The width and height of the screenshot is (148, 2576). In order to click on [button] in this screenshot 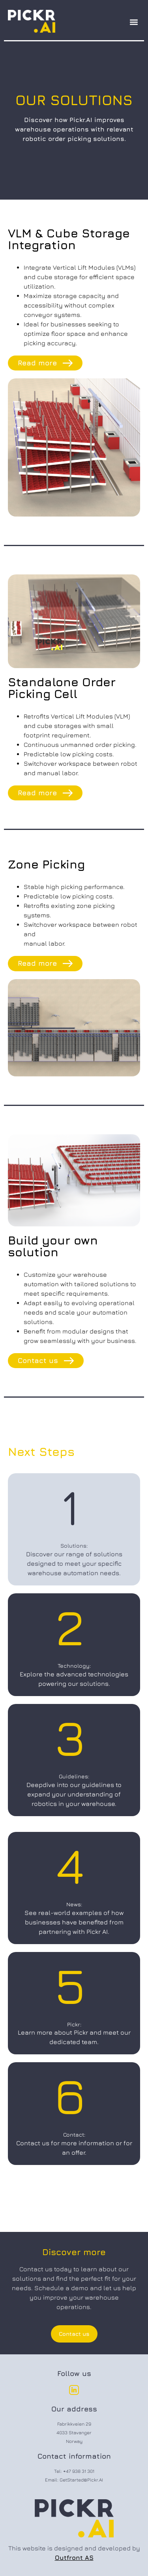, I will do `click(133, 21)`.